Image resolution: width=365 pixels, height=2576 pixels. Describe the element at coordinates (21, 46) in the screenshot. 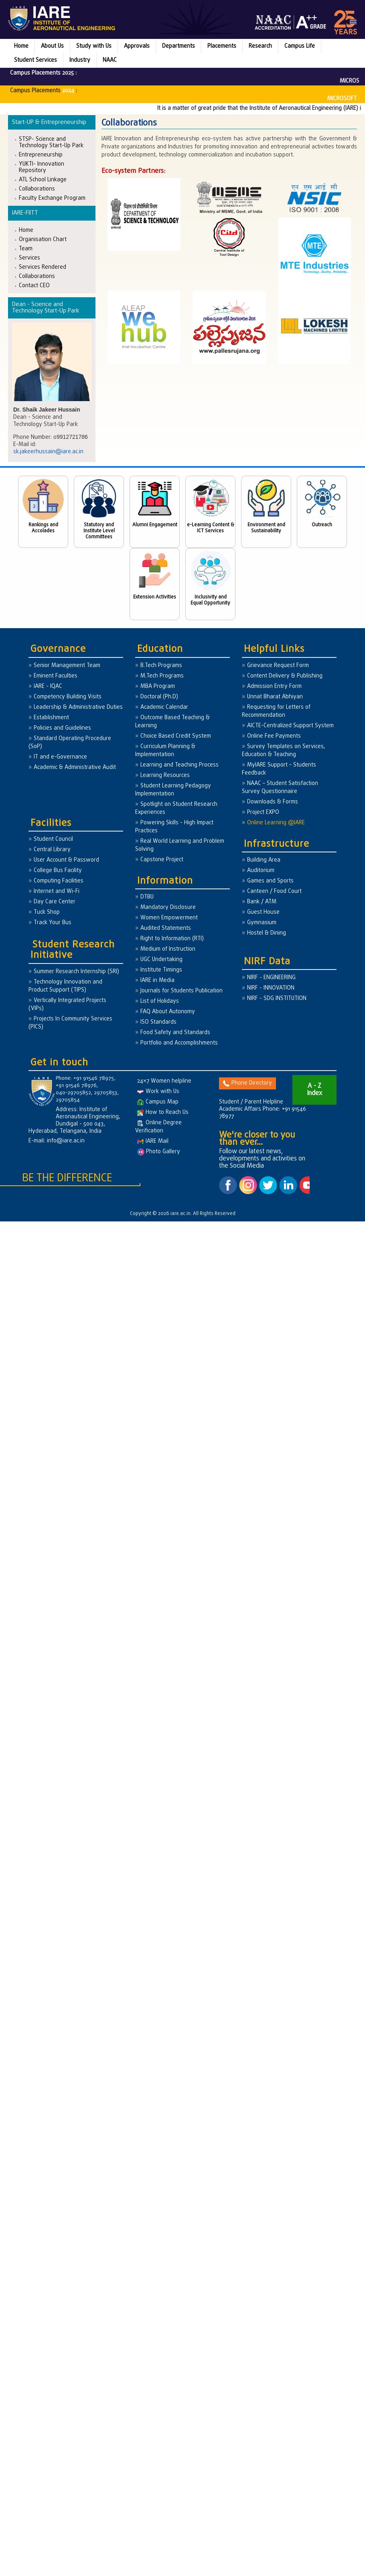

I see `Home` at that location.